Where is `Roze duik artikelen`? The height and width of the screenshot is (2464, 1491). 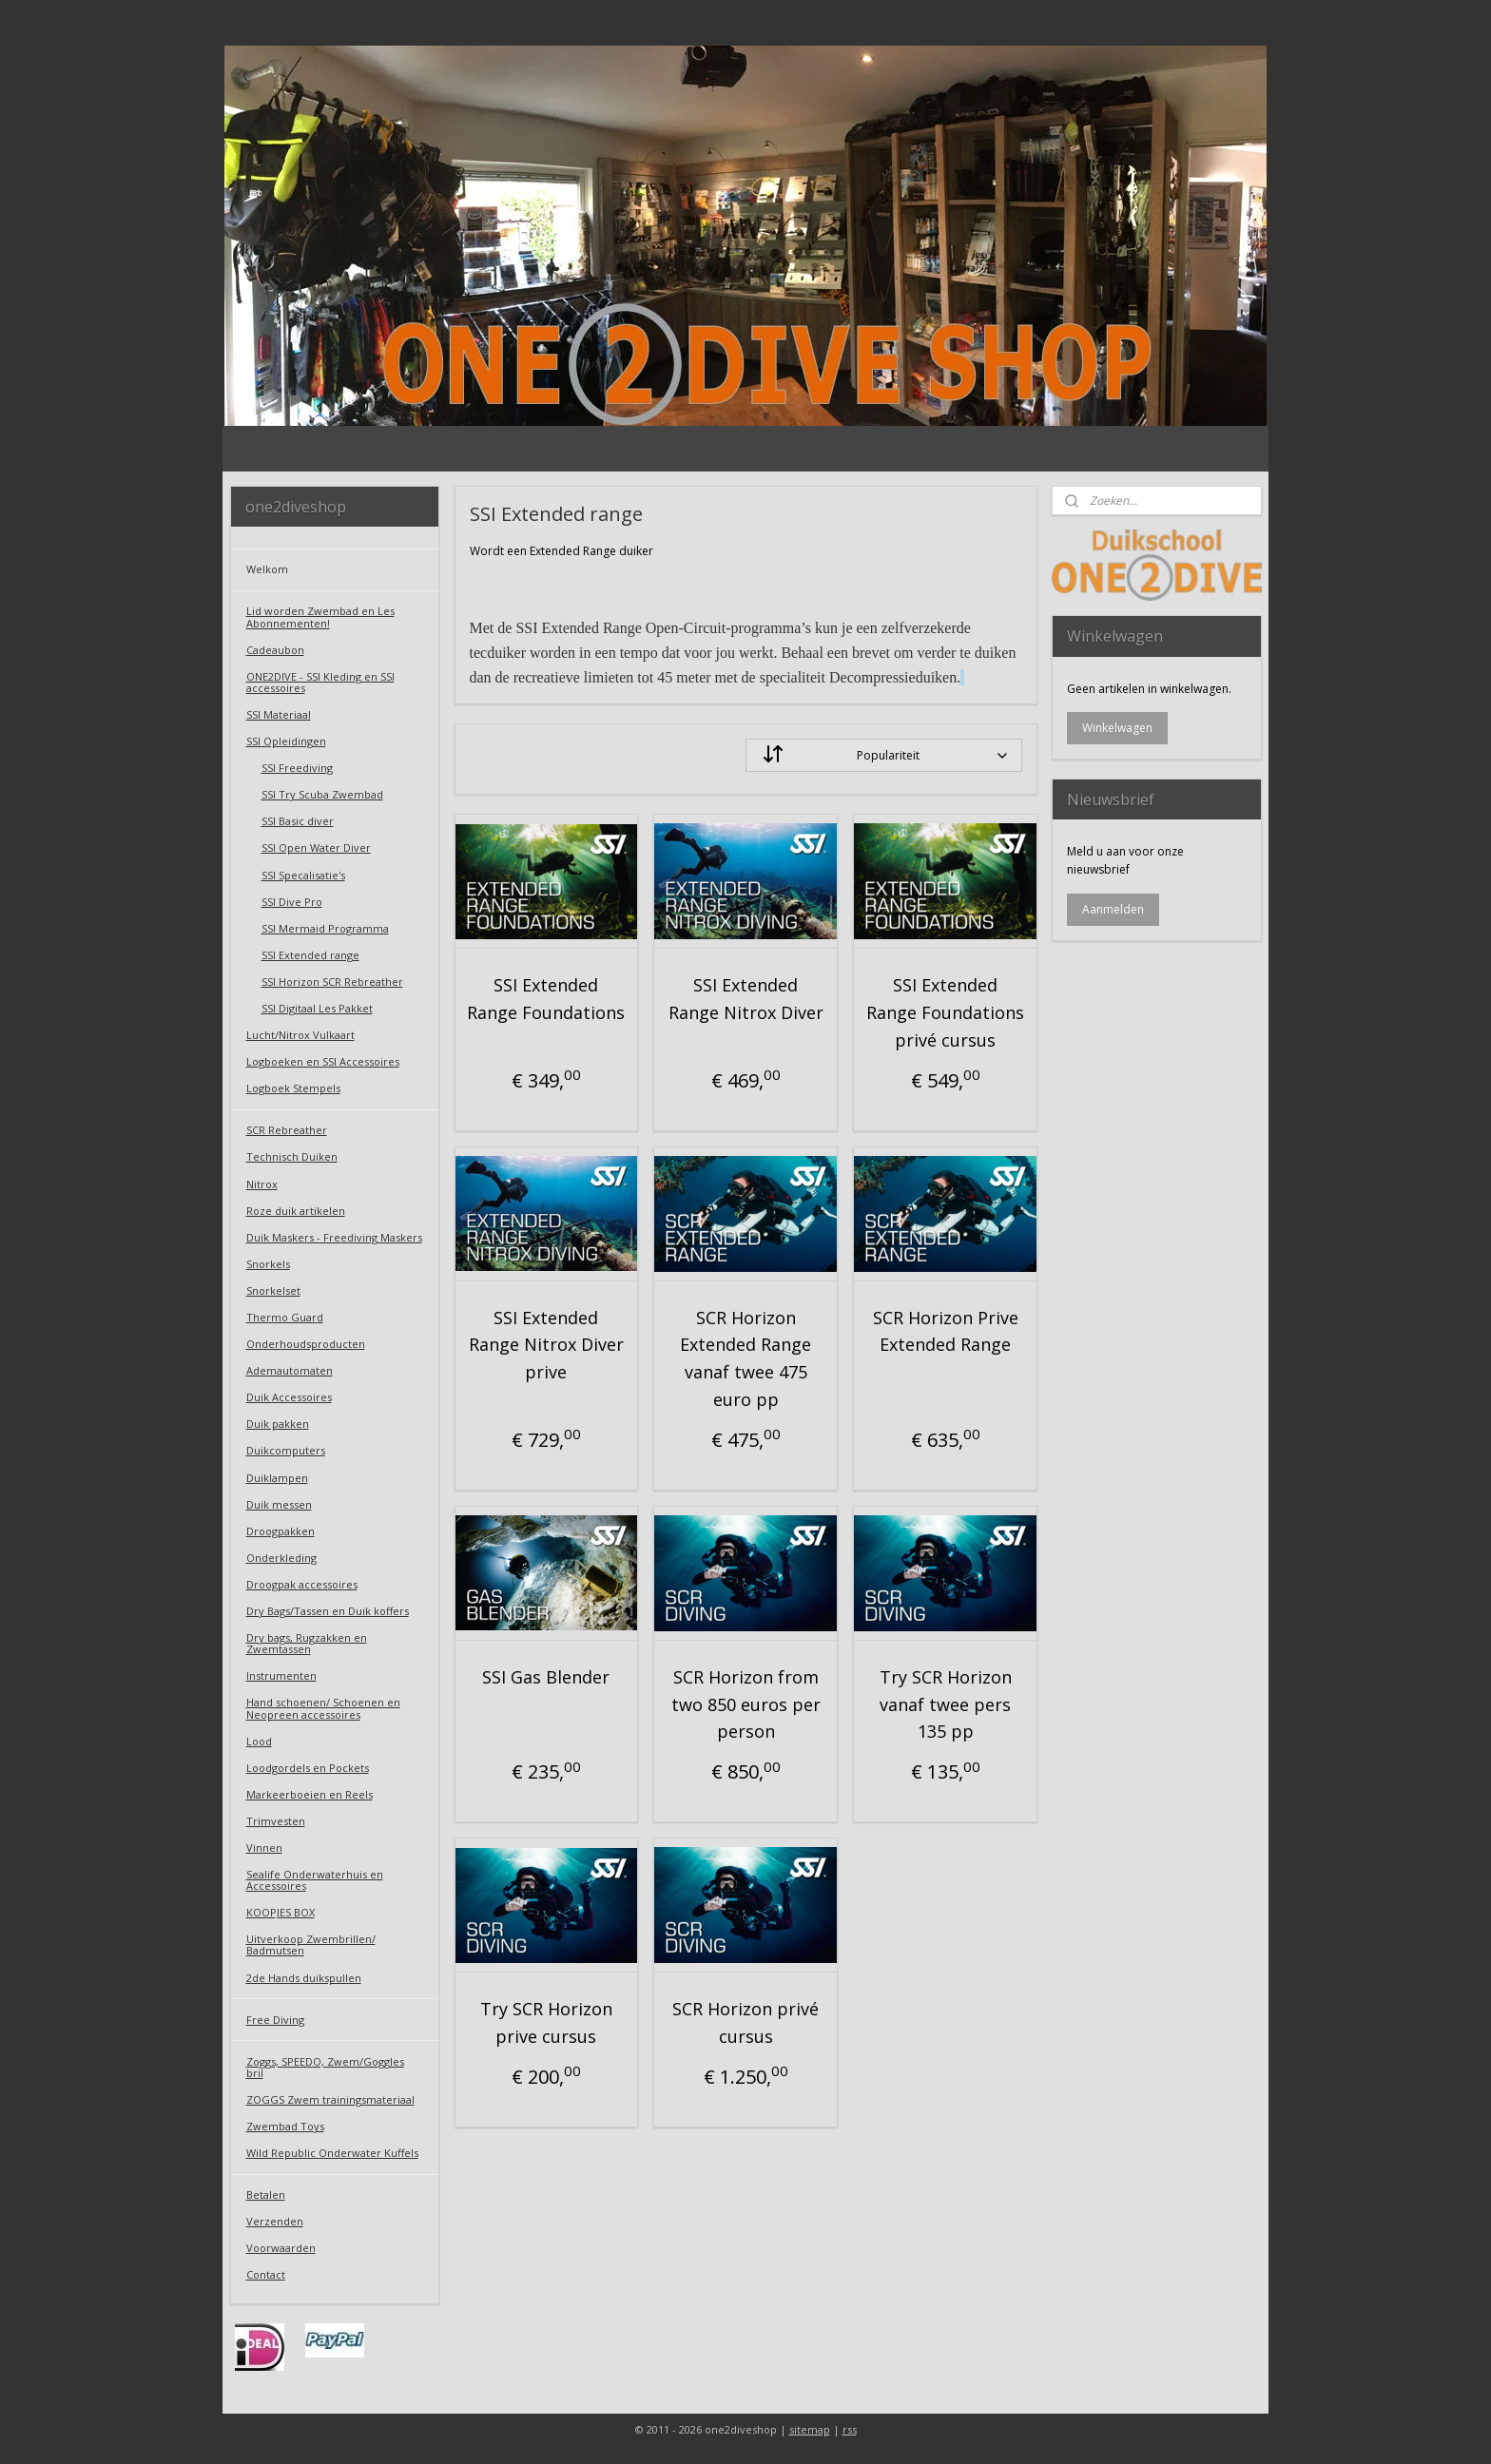 Roze duik artikelen is located at coordinates (295, 1210).